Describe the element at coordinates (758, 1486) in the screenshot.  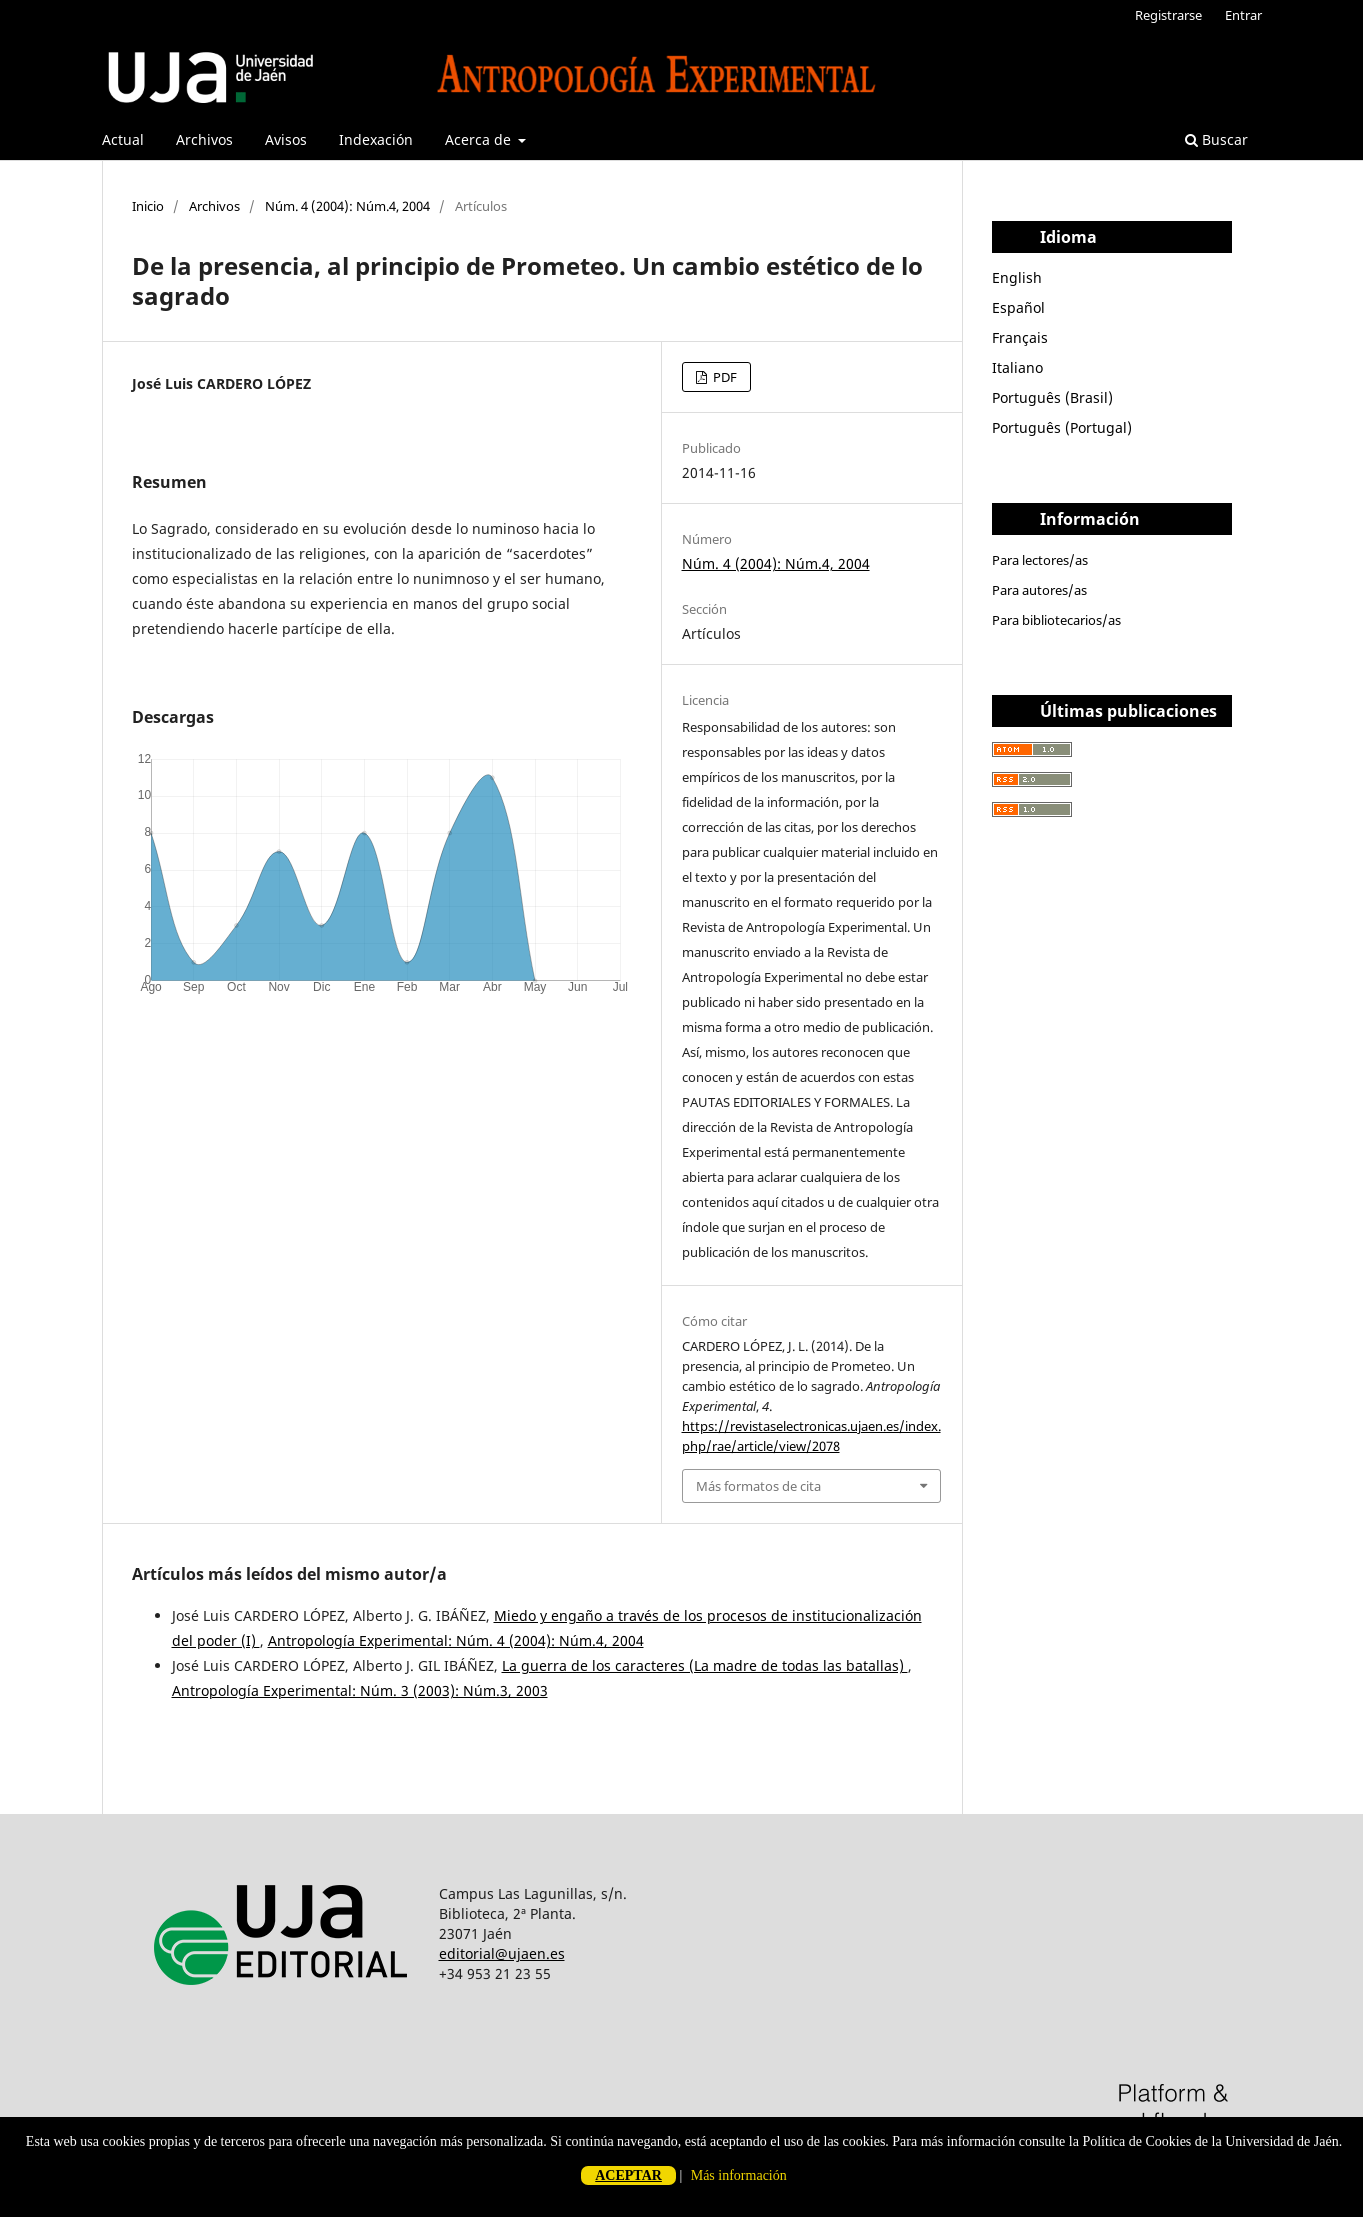
I see `Más formatos de cita` at that location.